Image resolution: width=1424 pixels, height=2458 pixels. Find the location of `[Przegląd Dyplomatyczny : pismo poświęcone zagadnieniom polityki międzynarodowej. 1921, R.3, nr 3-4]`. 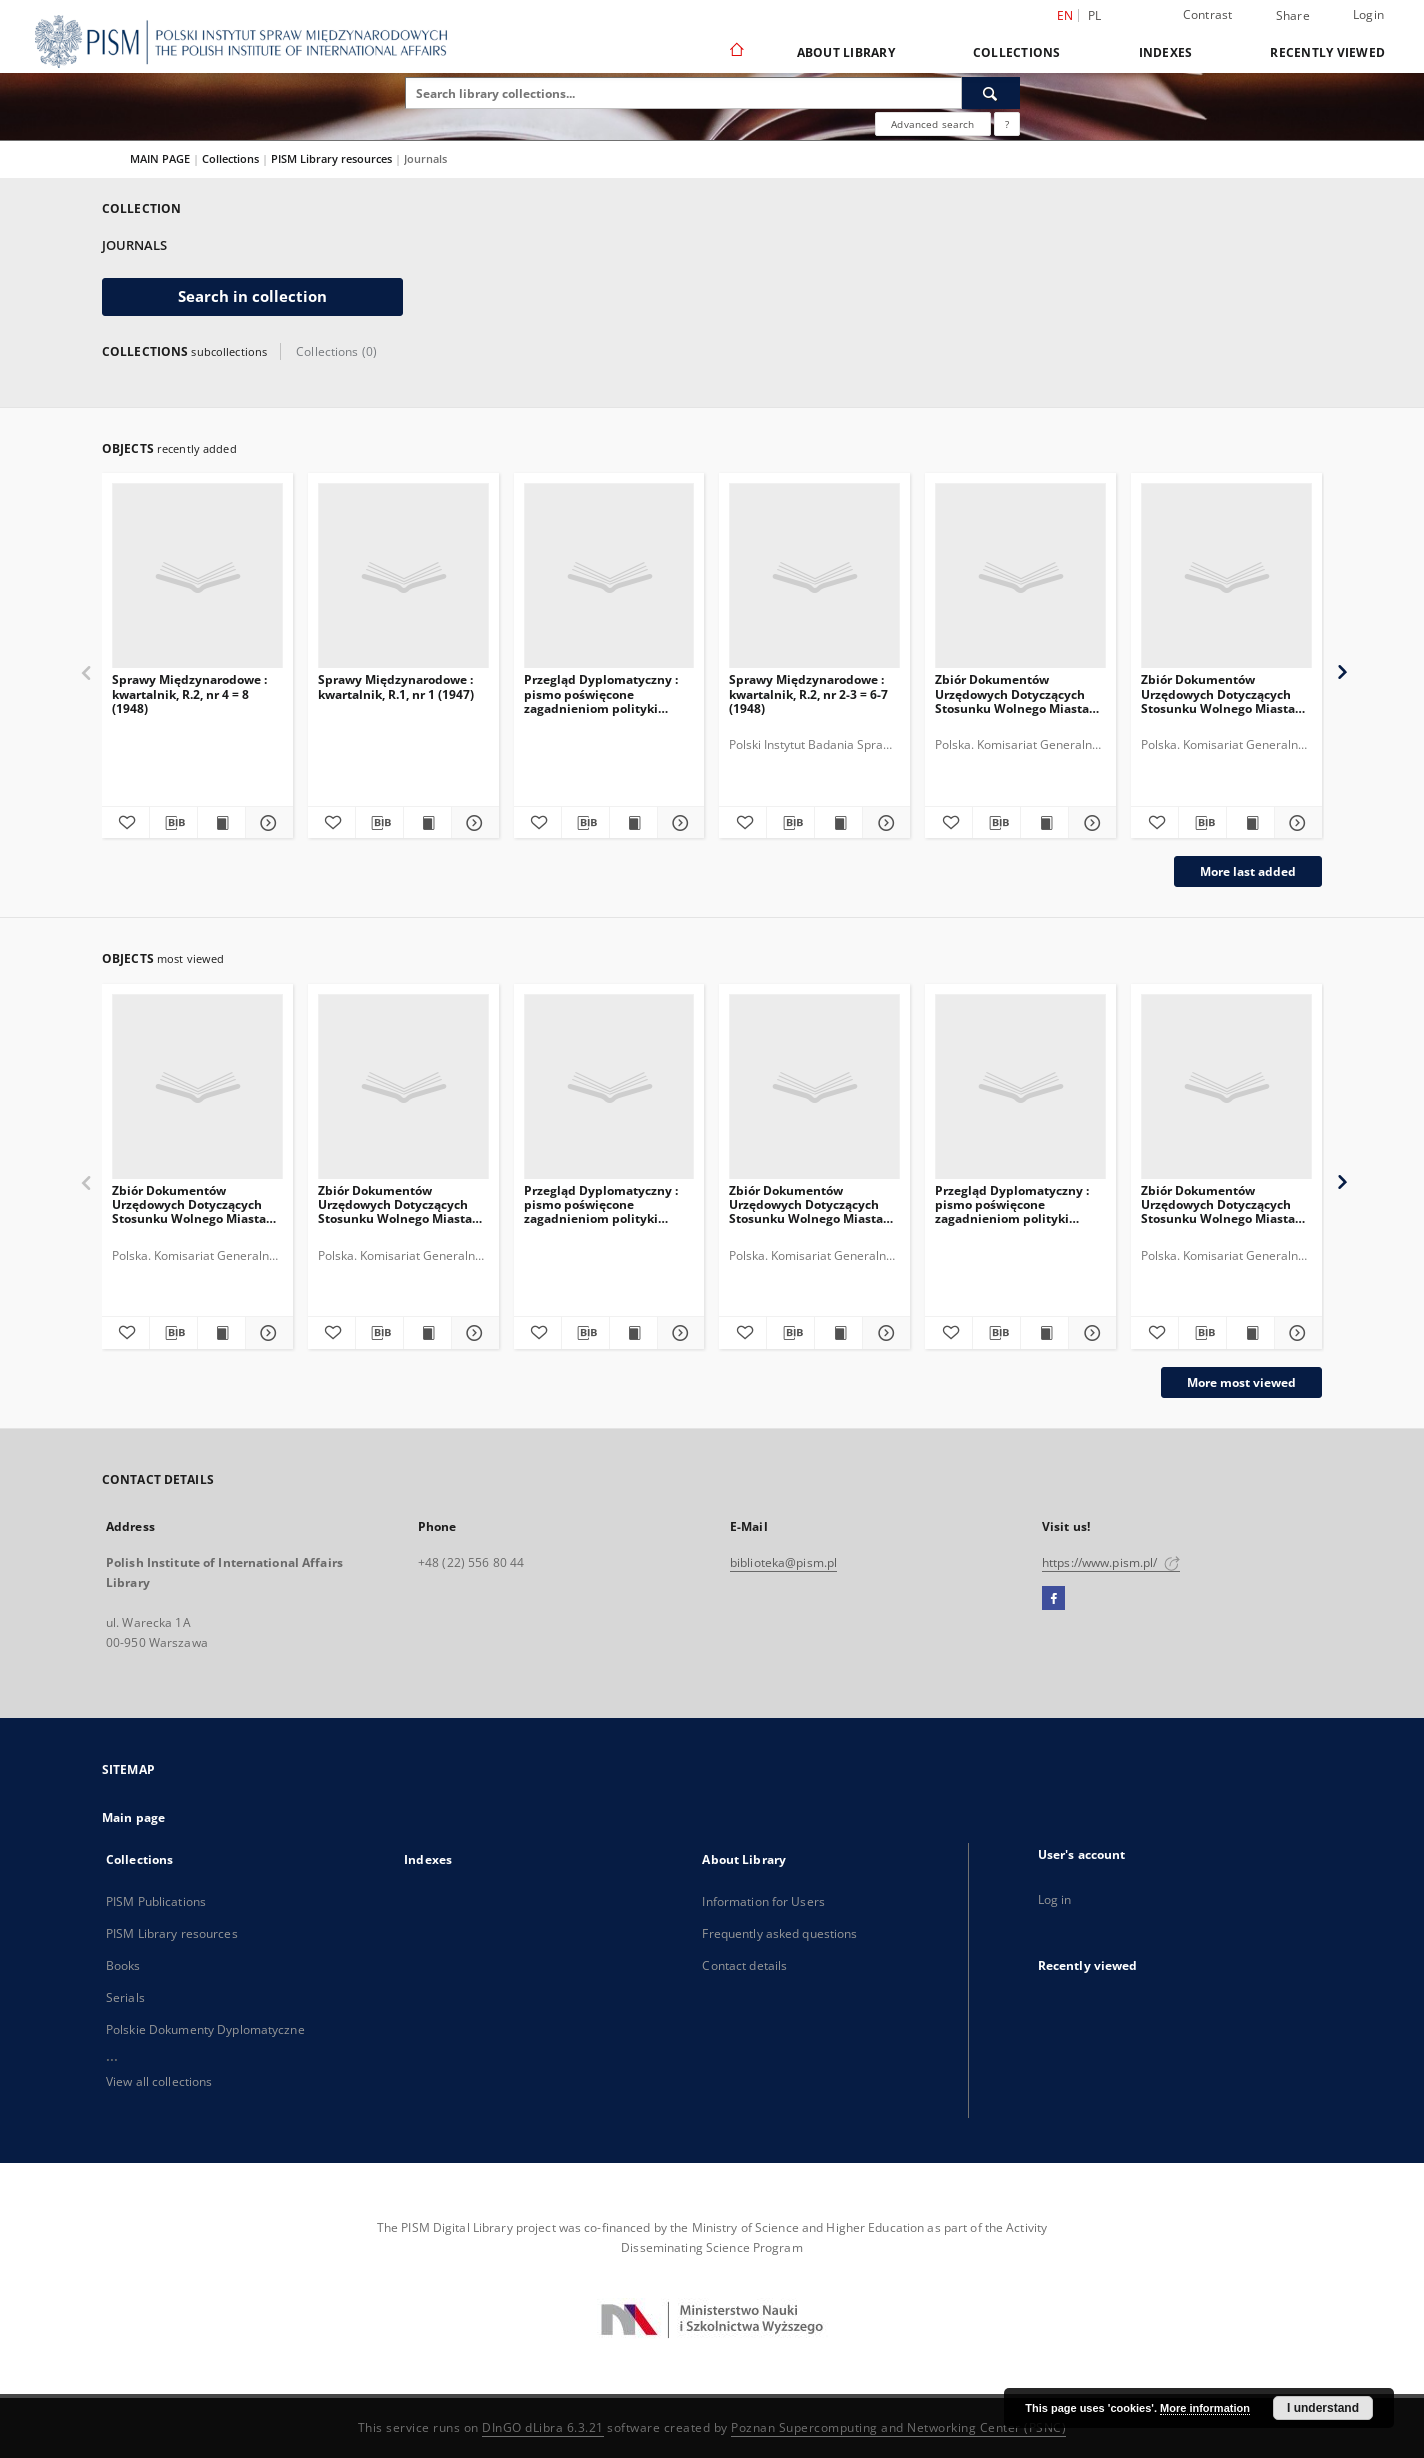

[Przegląd Dyplomatyczny : pismo poświęcone zagadnieniom polityki międzynarodowej. 1921, R.3, nr 3-4] is located at coordinates (1020, 1087).